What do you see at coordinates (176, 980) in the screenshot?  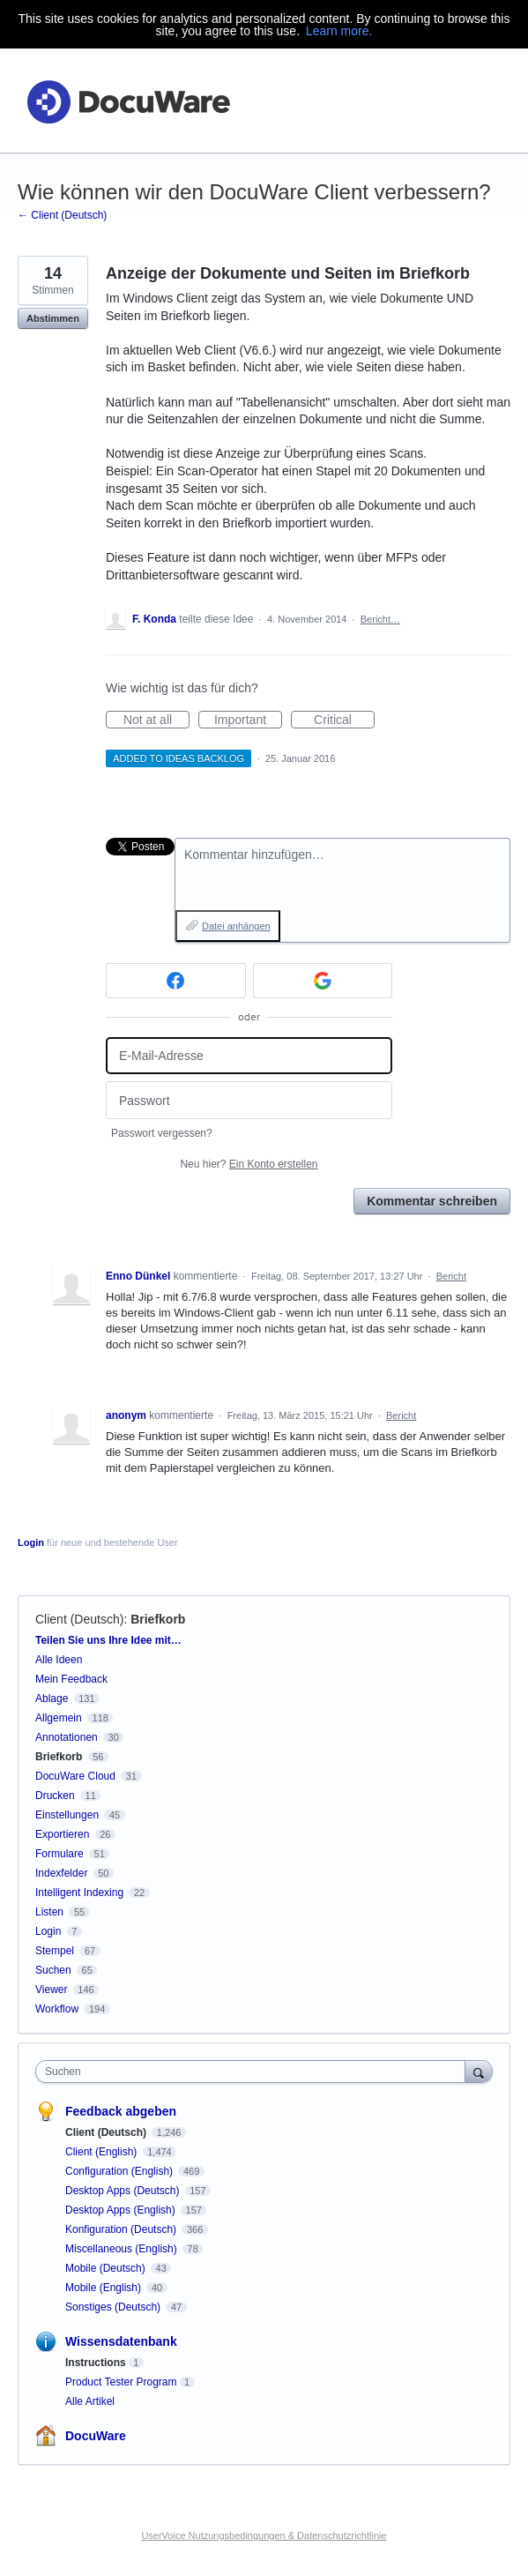 I see `[Facebook sign in]` at bounding box center [176, 980].